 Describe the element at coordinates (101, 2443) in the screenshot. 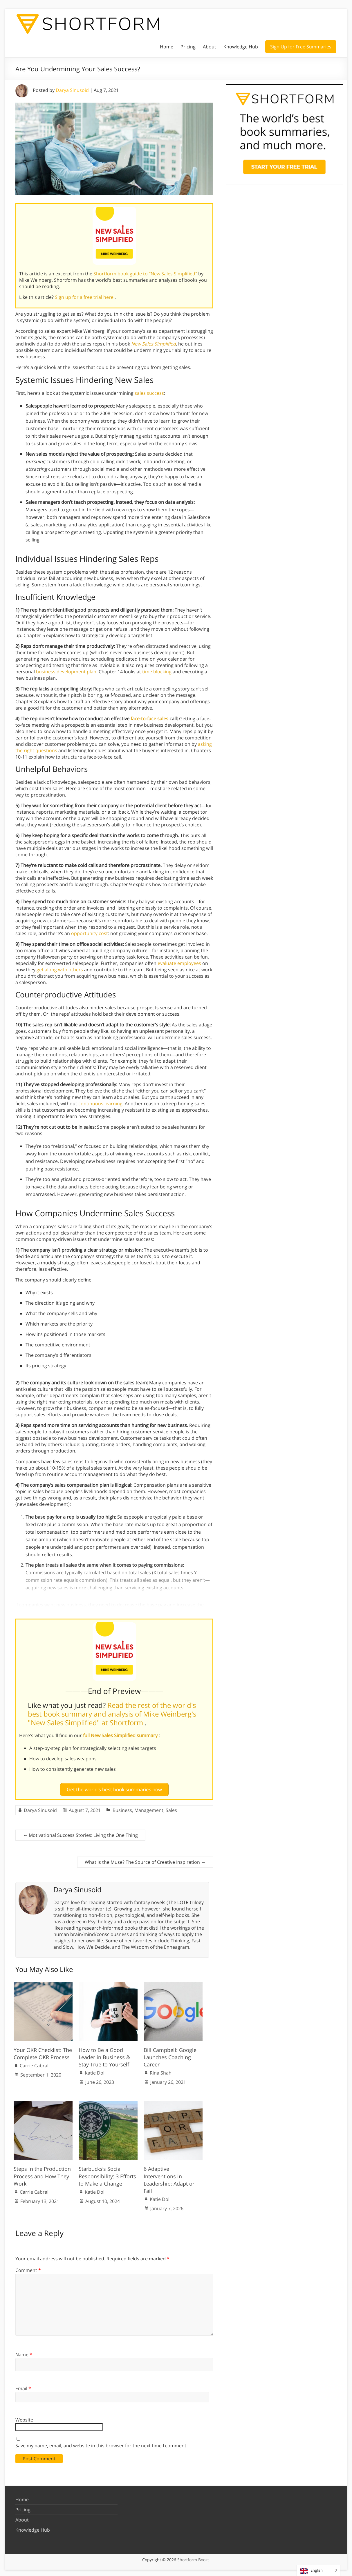

I see `Save my name, email, and website in this browser for the next time I comment.` at that location.